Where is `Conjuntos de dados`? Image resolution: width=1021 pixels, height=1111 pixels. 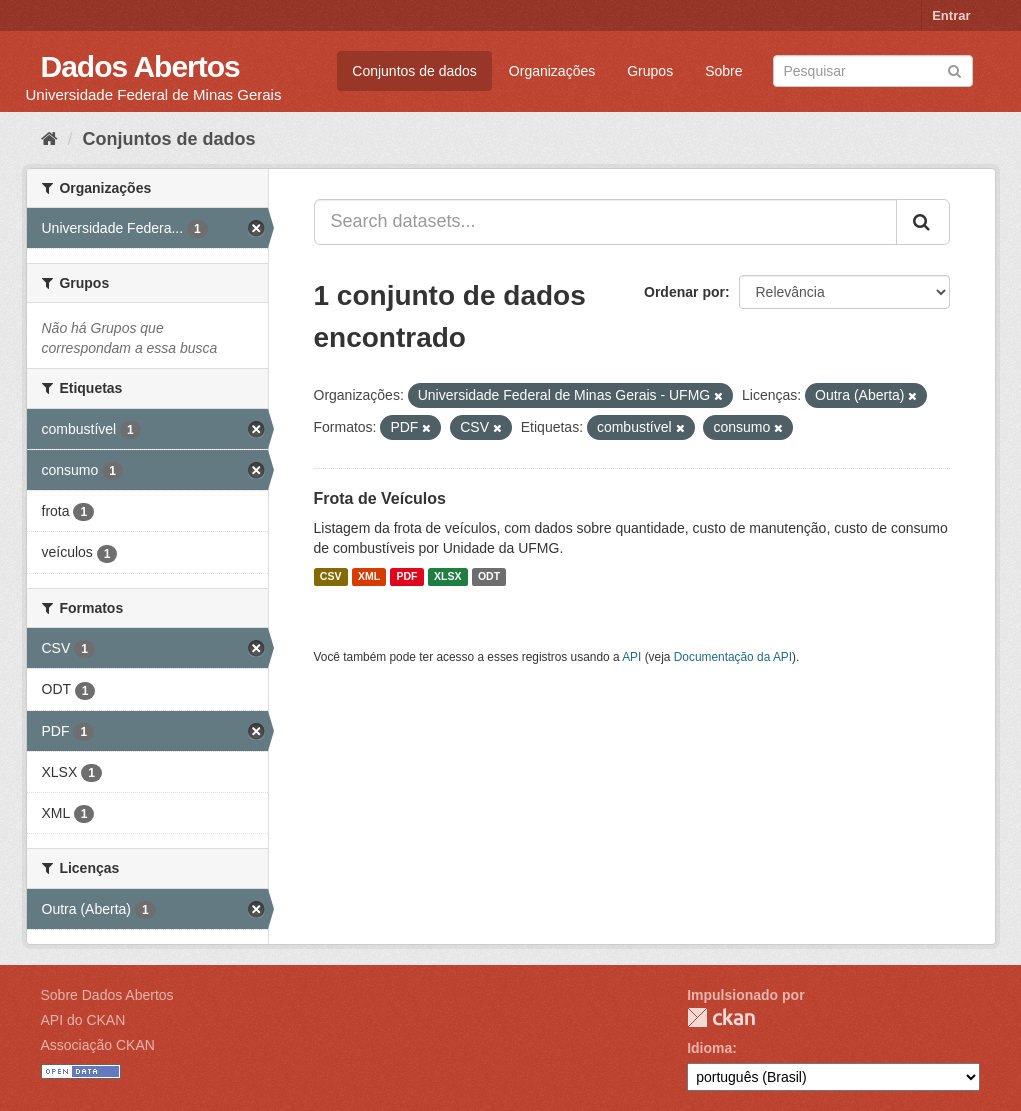
Conjuntos de dados is located at coordinates (414, 71).